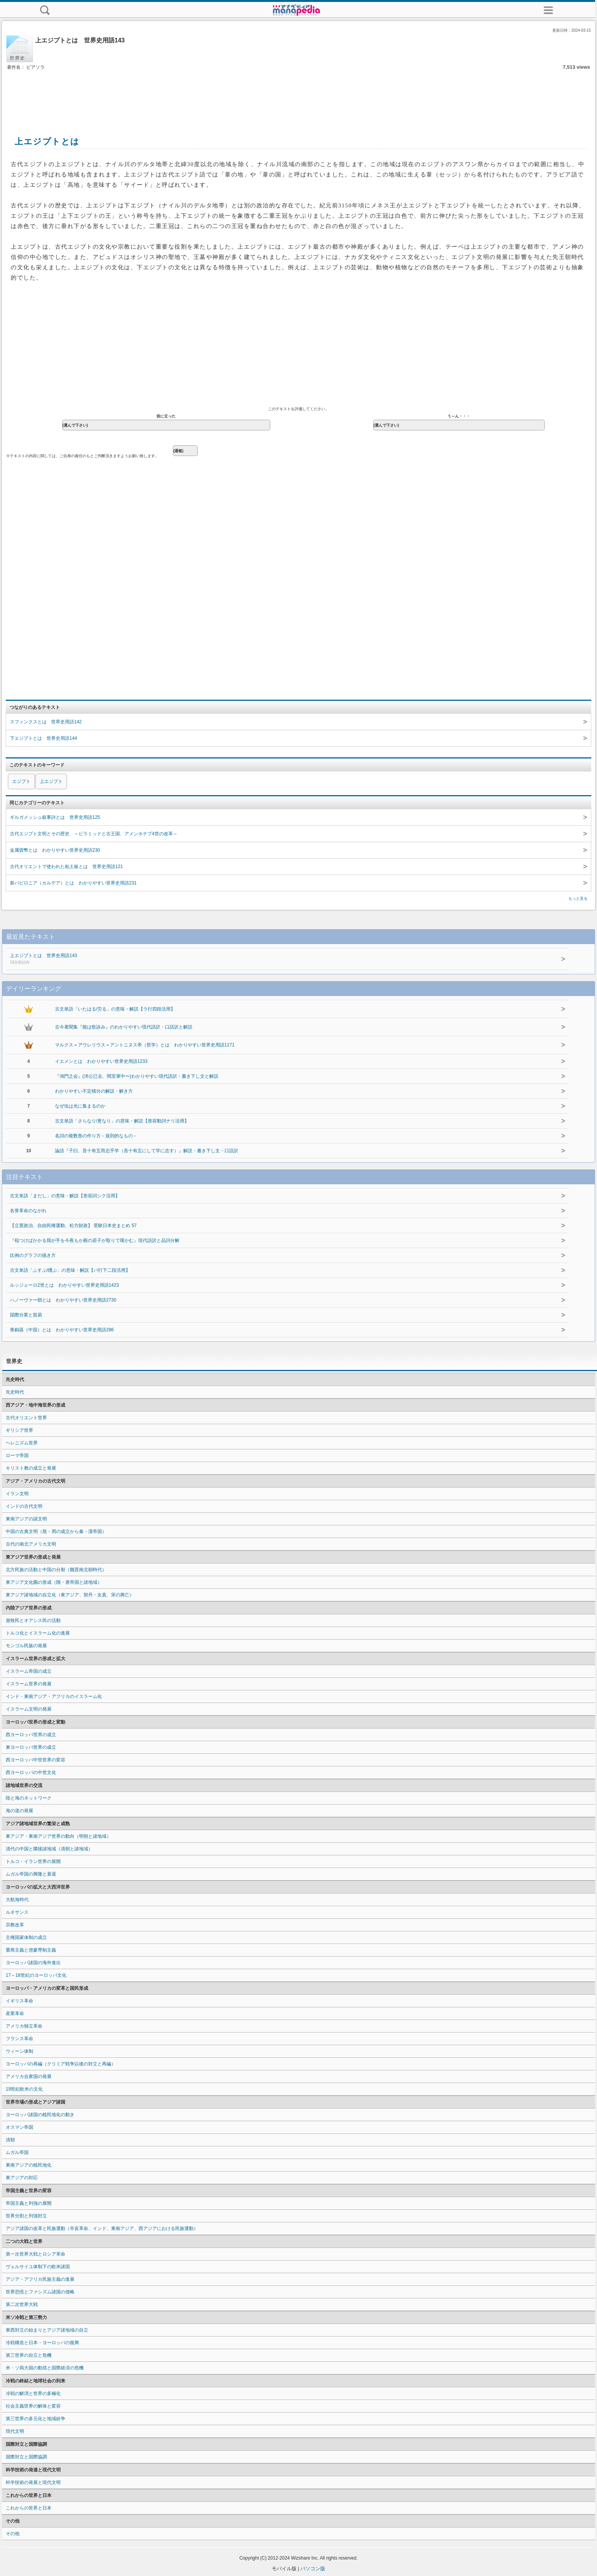 This screenshot has height=2576, width=597. Describe the element at coordinates (101, 1061) in the screenshot. I see `イエメンとは わかりやすい世界史用語1233` at that location.